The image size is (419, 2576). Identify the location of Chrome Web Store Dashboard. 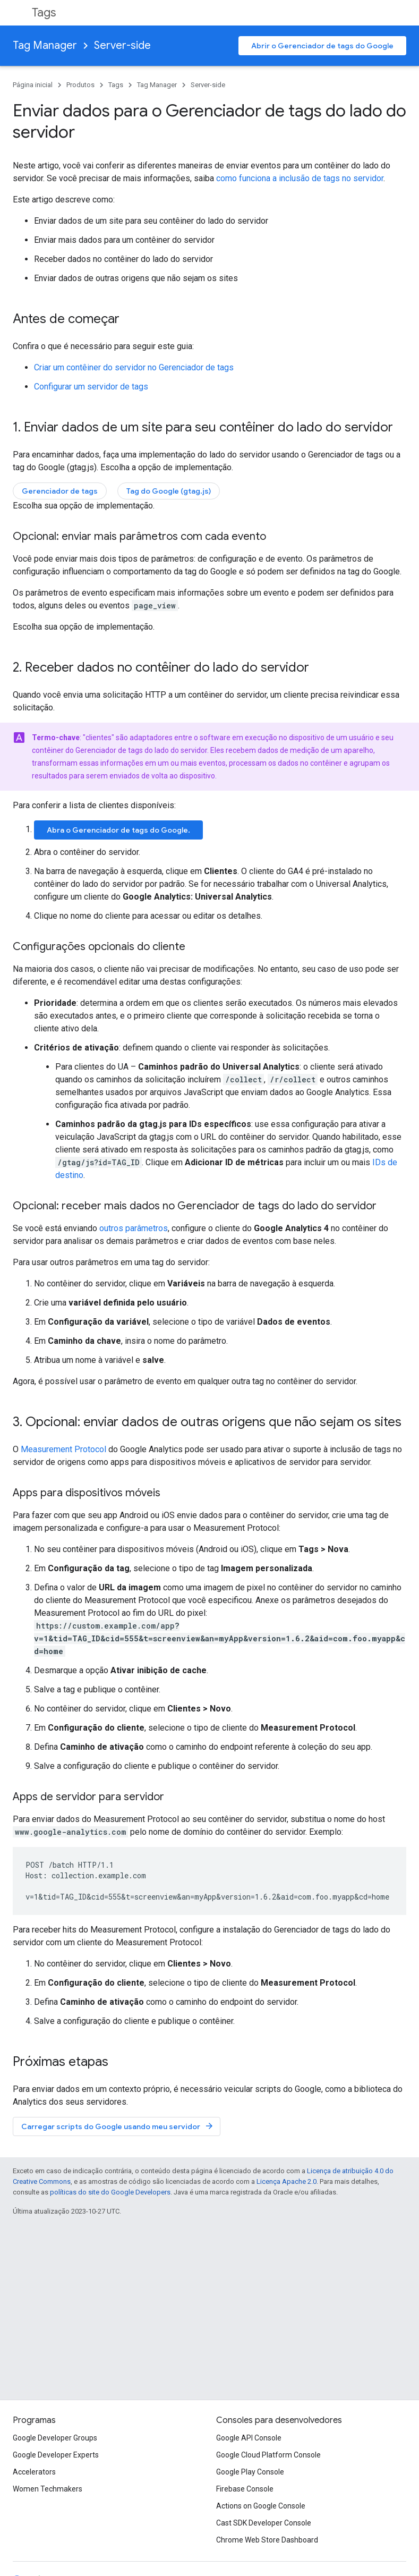
(267, 2540).